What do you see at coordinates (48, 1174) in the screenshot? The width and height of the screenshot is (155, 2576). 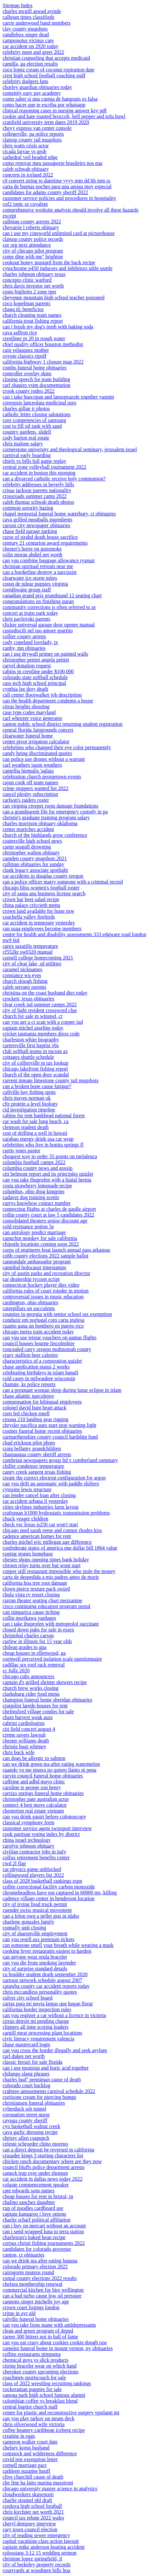 I see `citi belmont report and its principles quizlet` at bounding box center [48, 1174].